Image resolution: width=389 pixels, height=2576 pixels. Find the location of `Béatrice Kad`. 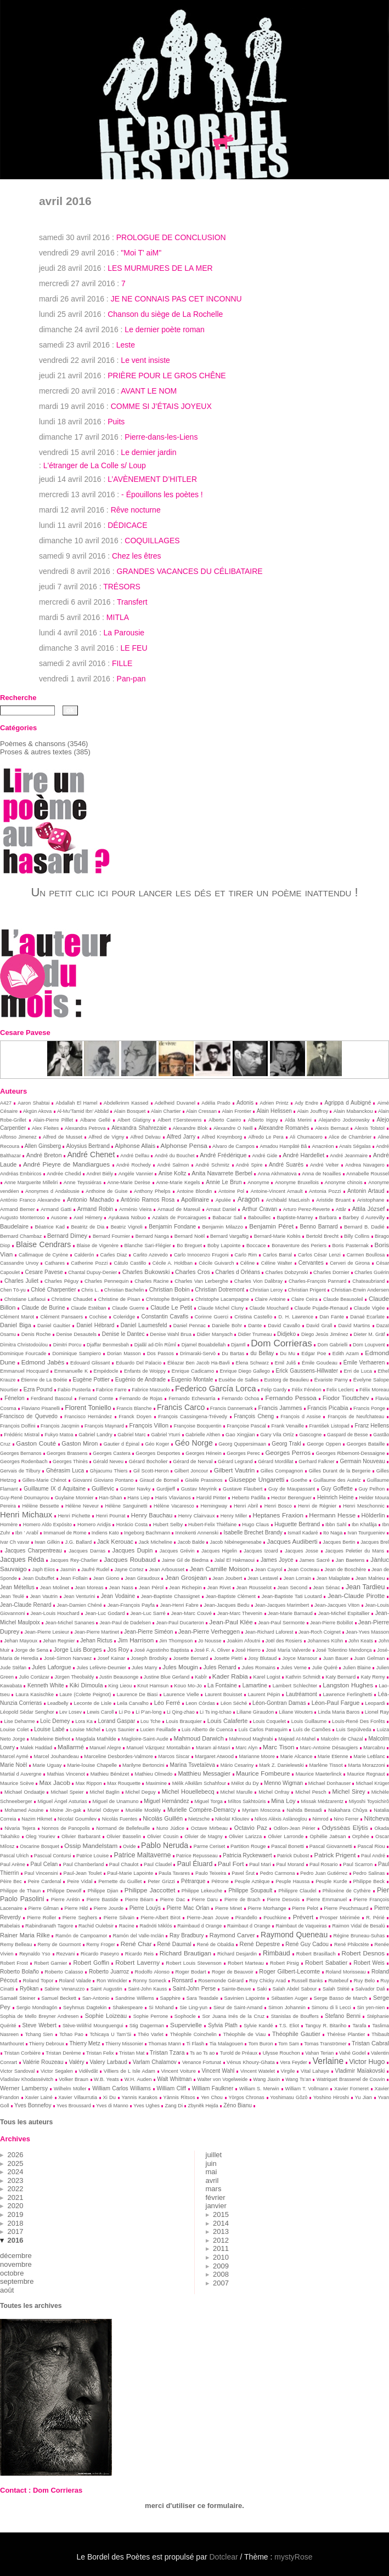

Béatrice Kad is located at coordinates (50, 1227).